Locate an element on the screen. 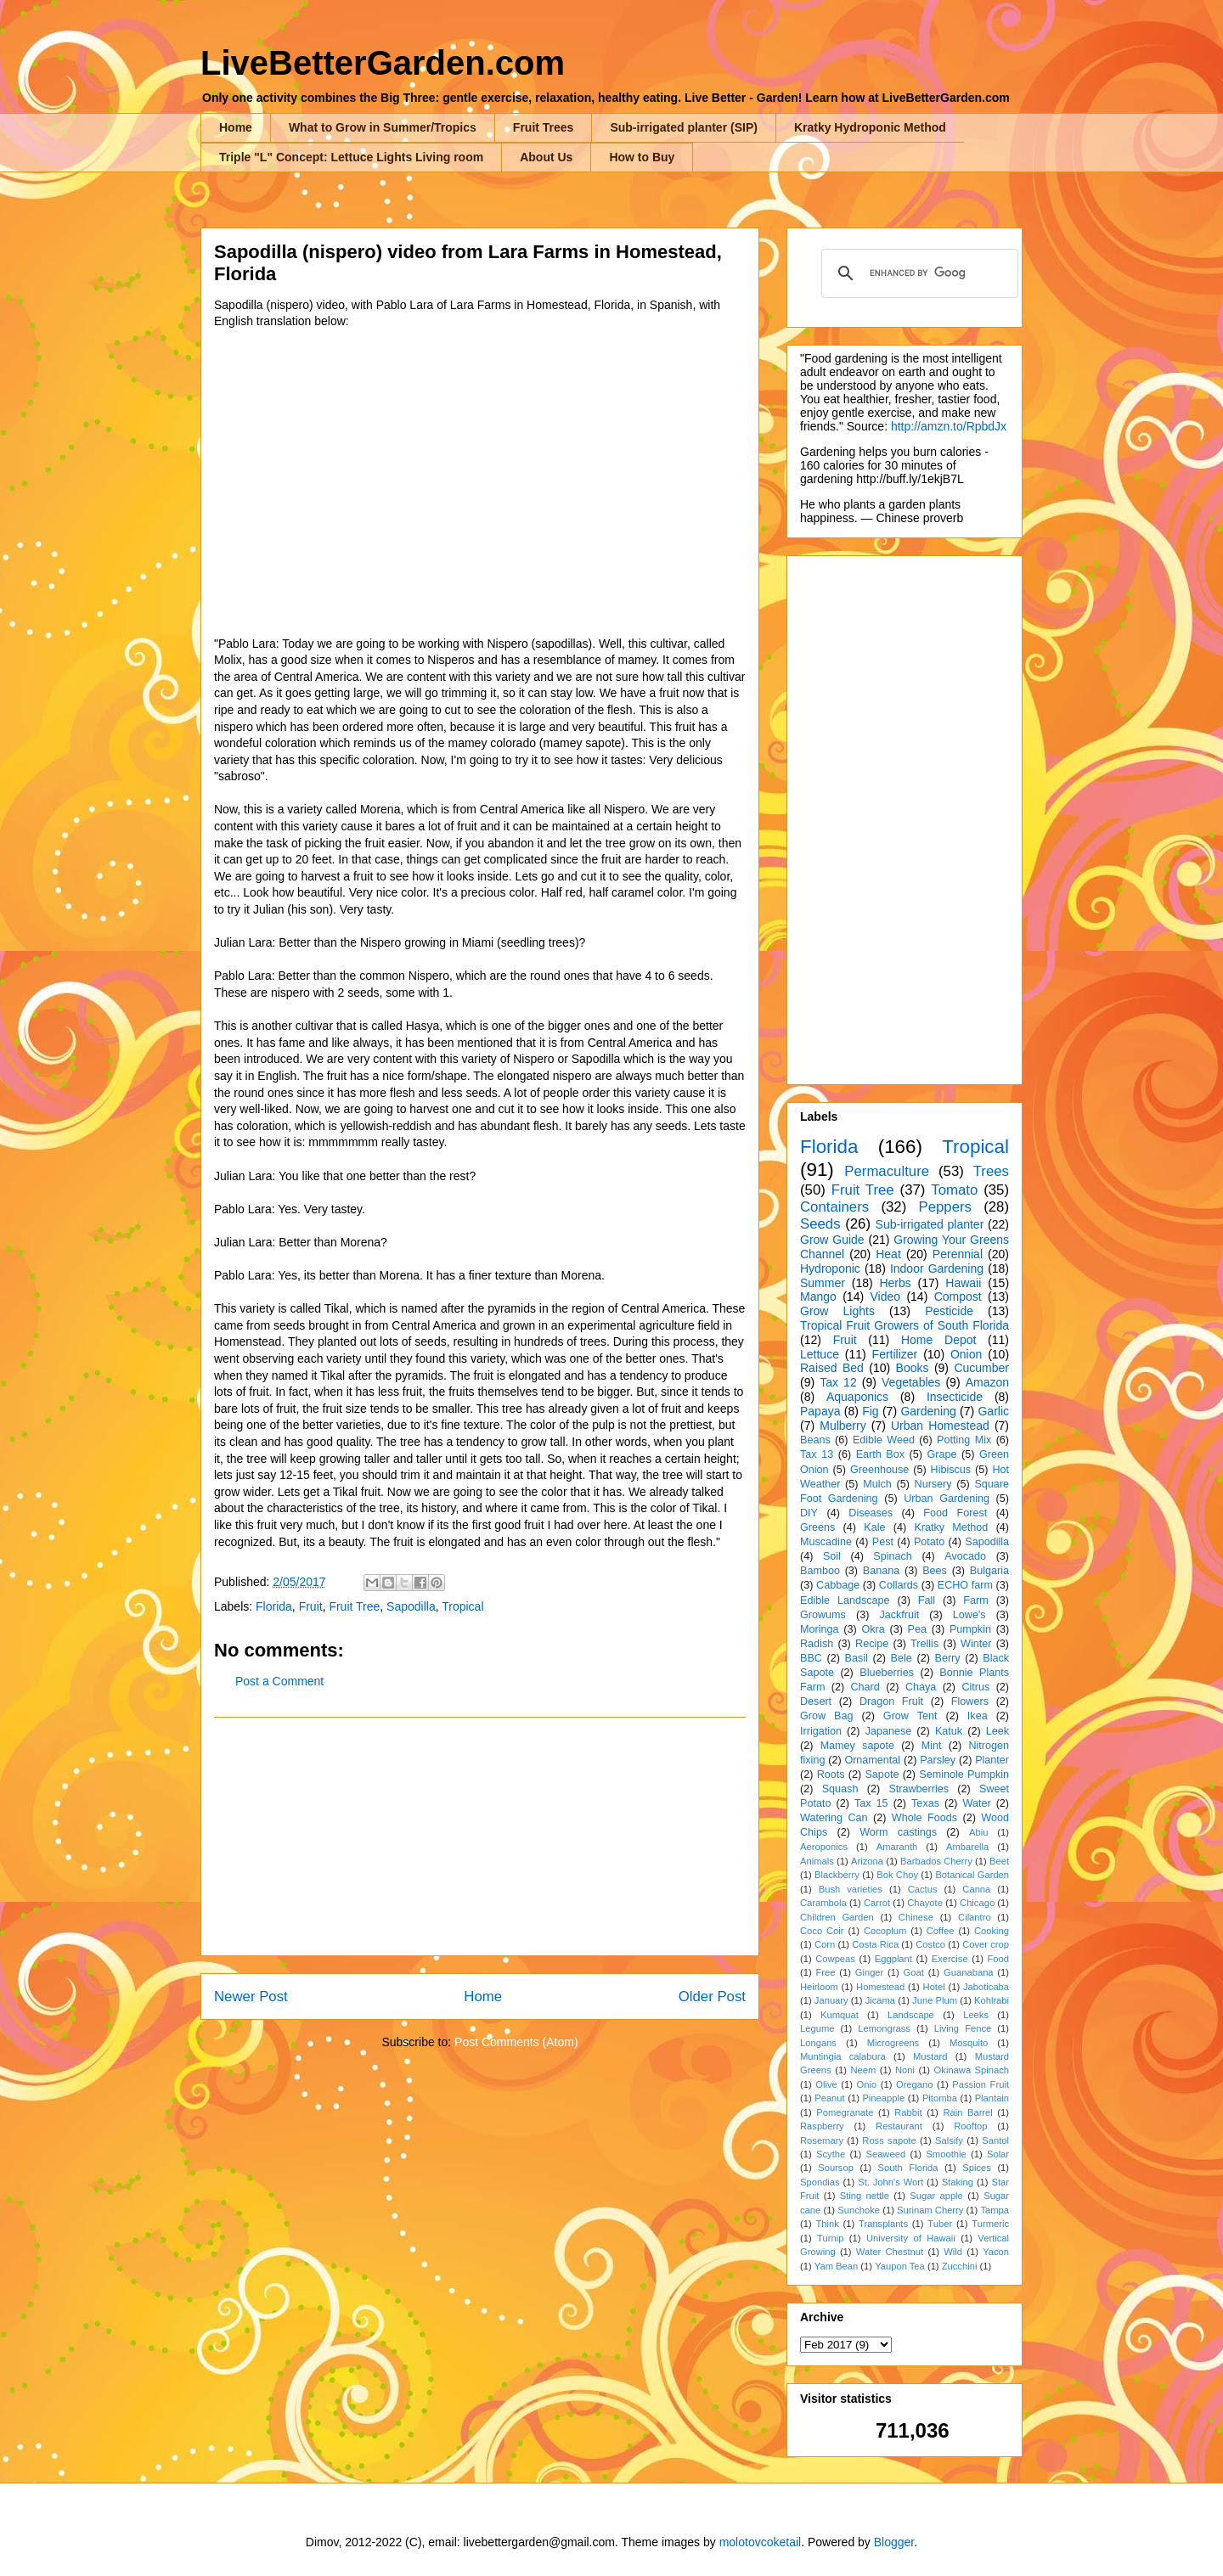  South Florida is located at coordinates (908, 2168).